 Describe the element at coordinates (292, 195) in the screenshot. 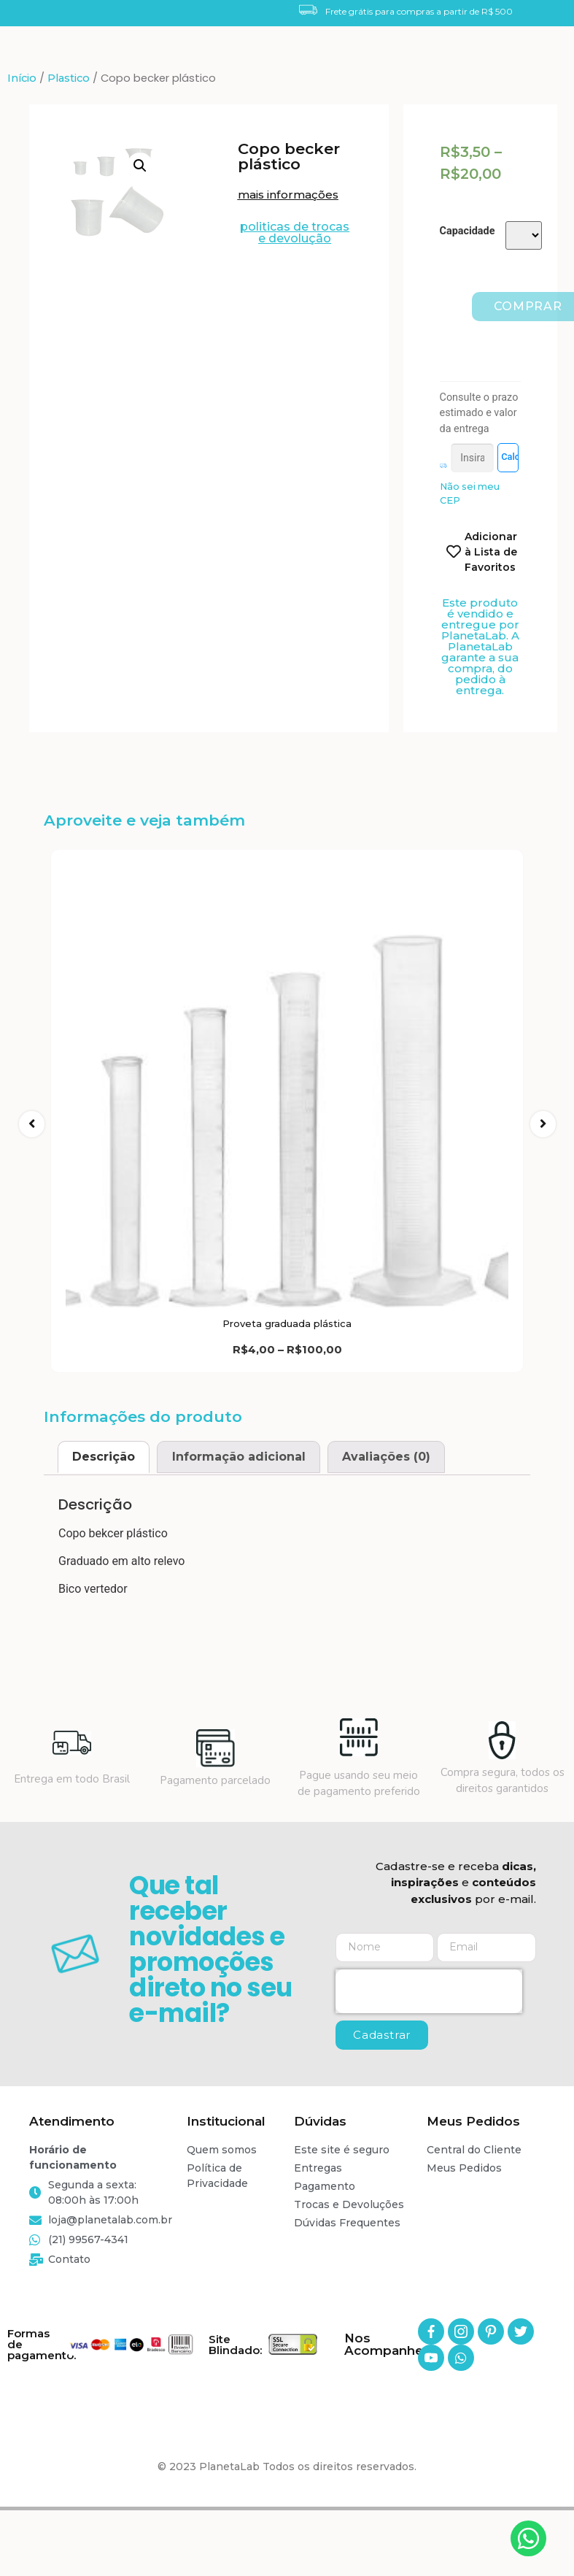

I see `[button]` at that location.